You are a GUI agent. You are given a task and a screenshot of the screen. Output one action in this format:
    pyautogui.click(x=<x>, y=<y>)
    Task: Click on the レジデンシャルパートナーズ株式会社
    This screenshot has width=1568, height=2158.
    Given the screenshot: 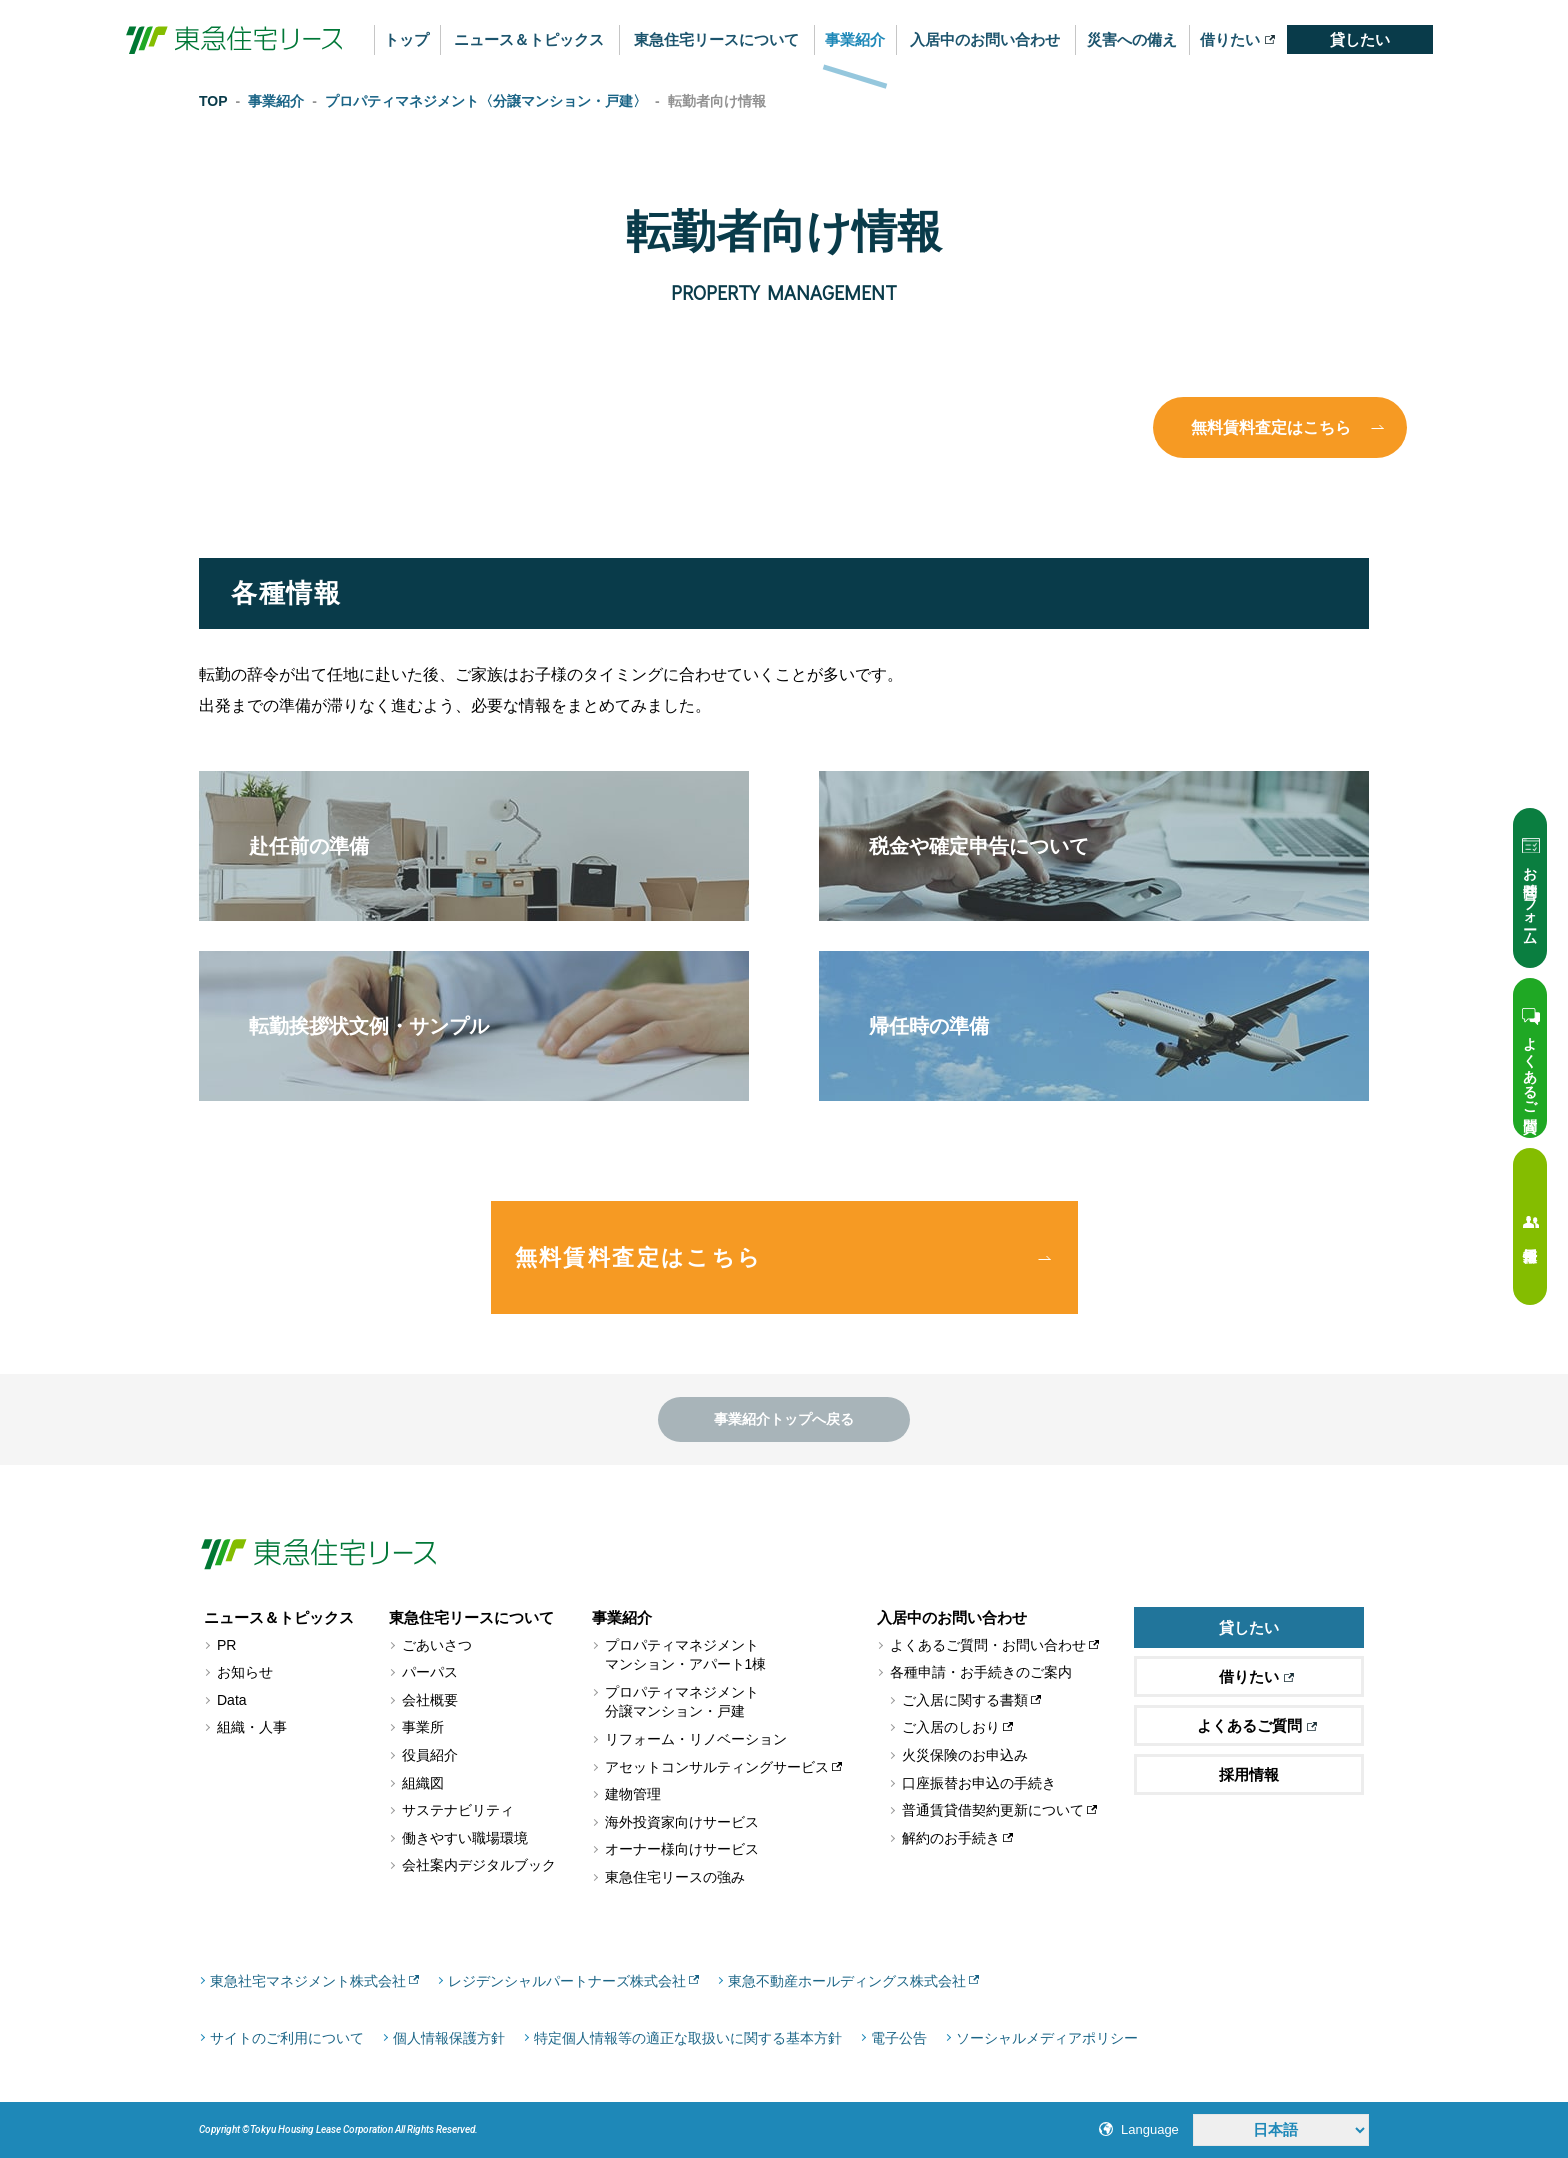 What is the action you would take?
    pyautogui.click(x=567, y=1981)
    